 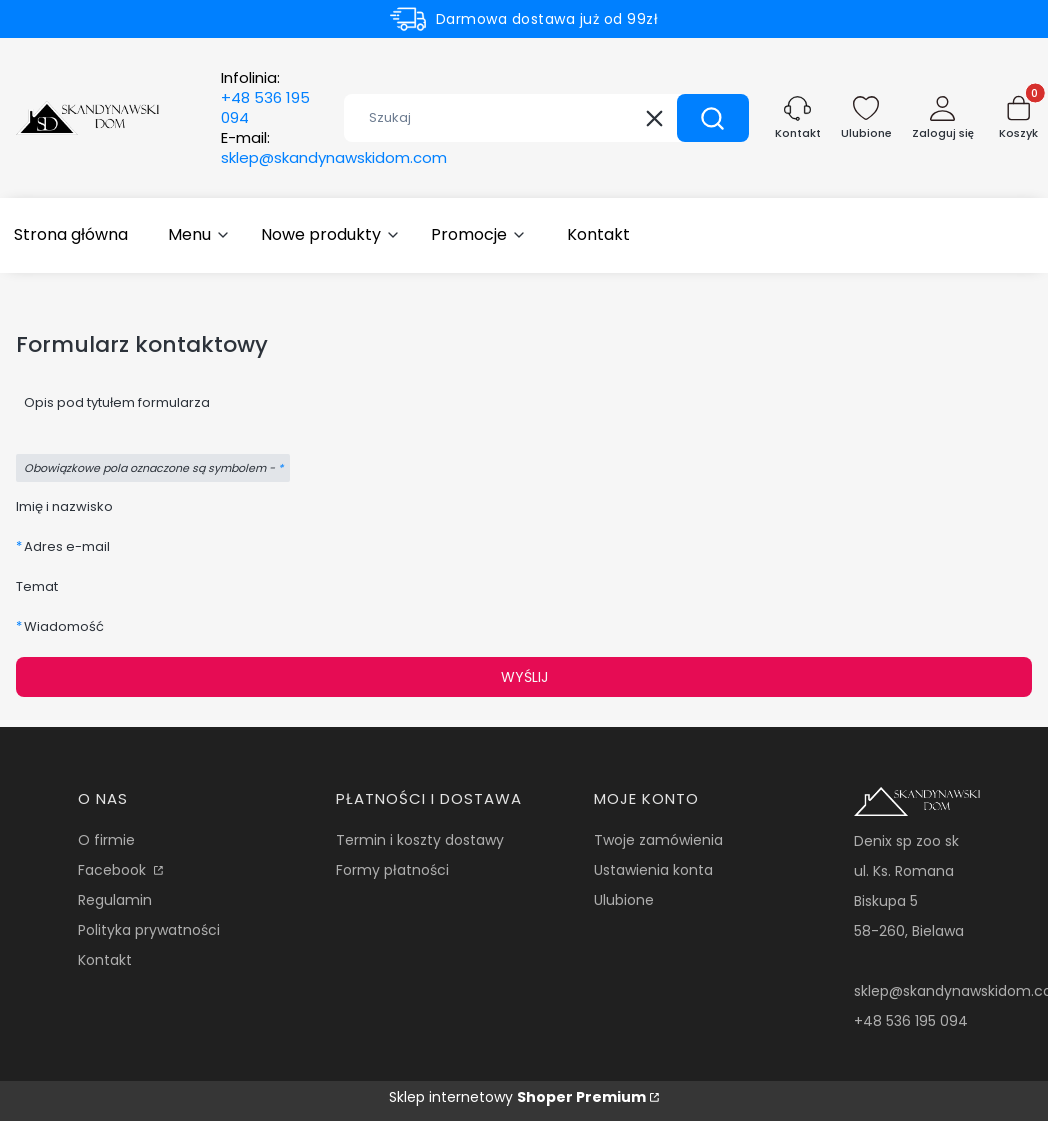 I want to click on Formy płatności, so click(x=392, y=870).